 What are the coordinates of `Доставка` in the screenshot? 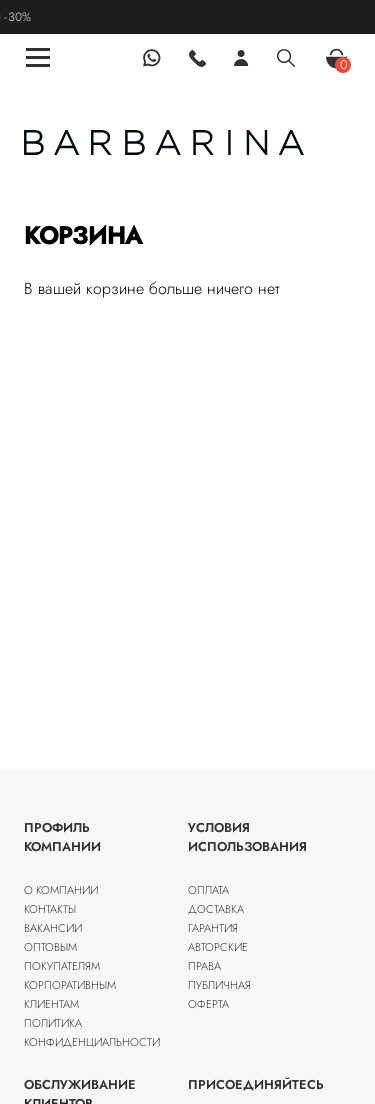 It's located at (216, 909).